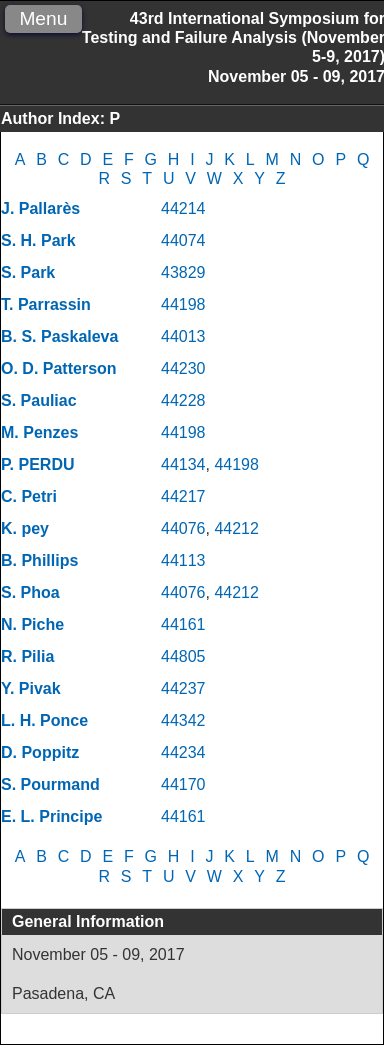  What do you see at coordinates (183, 560) in the screenshot?
I see `44113` at bounding box center [183, 560].